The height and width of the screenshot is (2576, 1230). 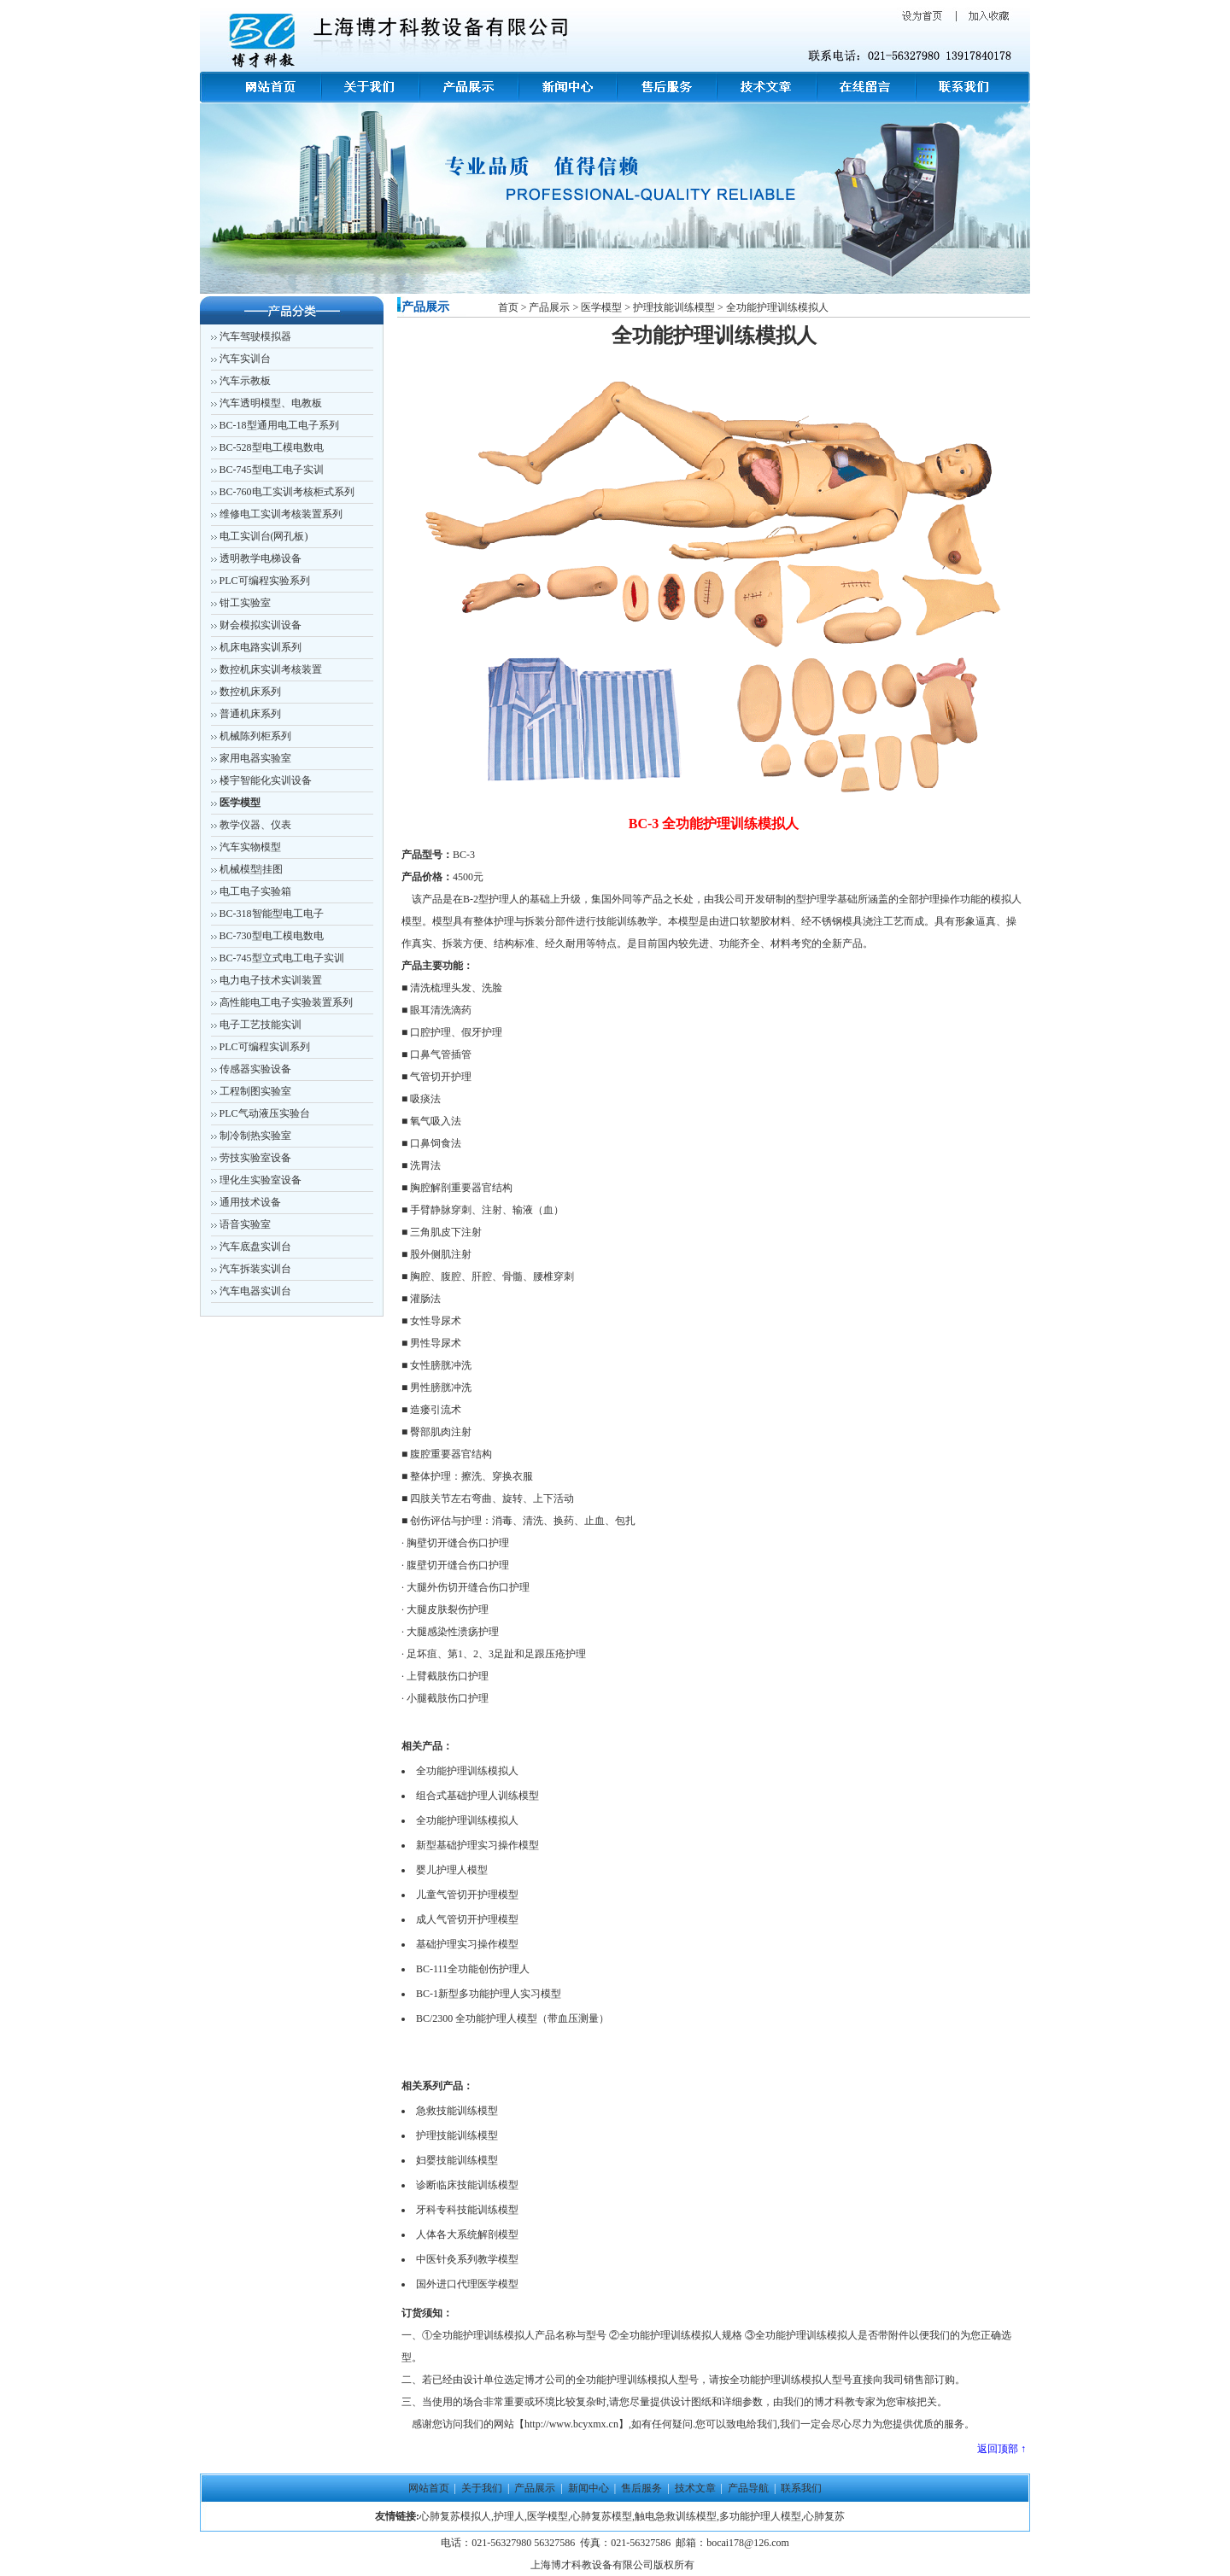 What do you see at coordinates (287, 492) in the screenshot?
I see `BC-760电工实训考核柜式系列` at bounding box center [287, 492].